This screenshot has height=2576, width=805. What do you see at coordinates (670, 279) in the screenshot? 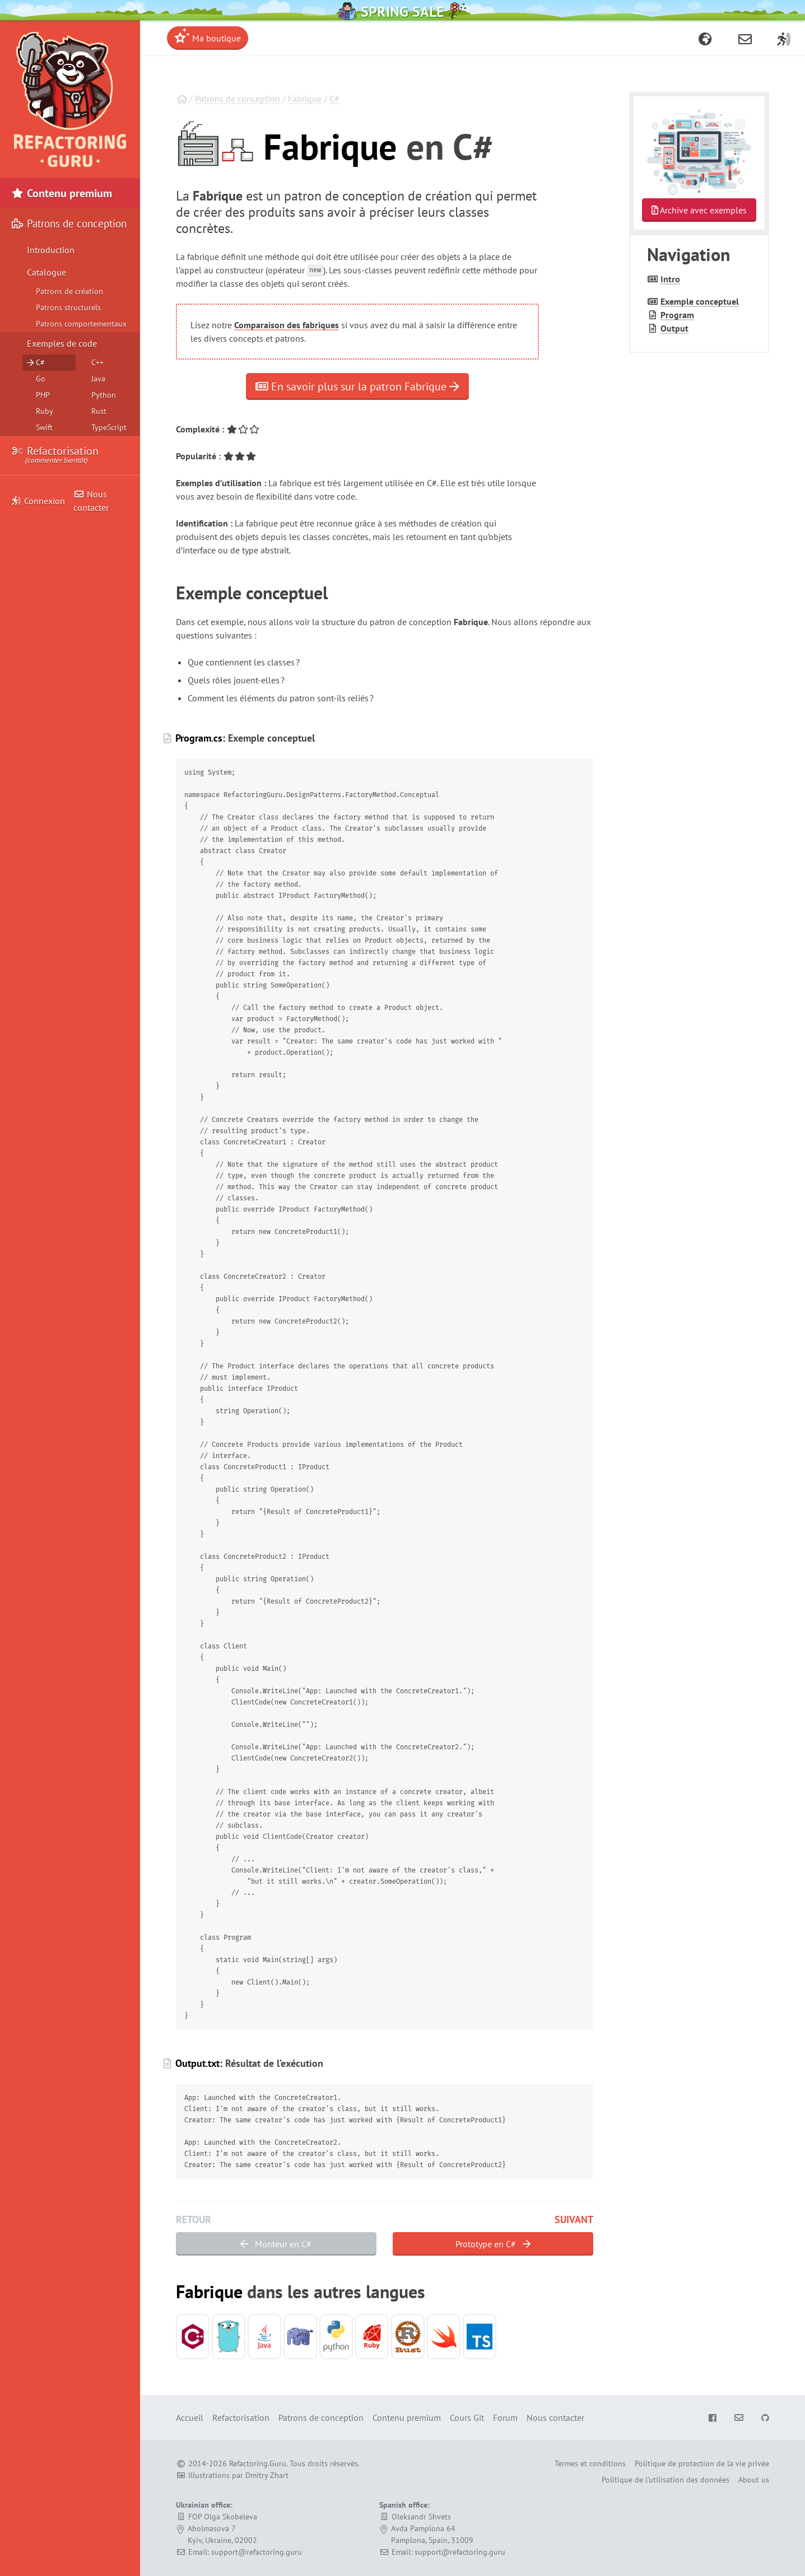
I see `Intro` at bounding box center [670, 279].